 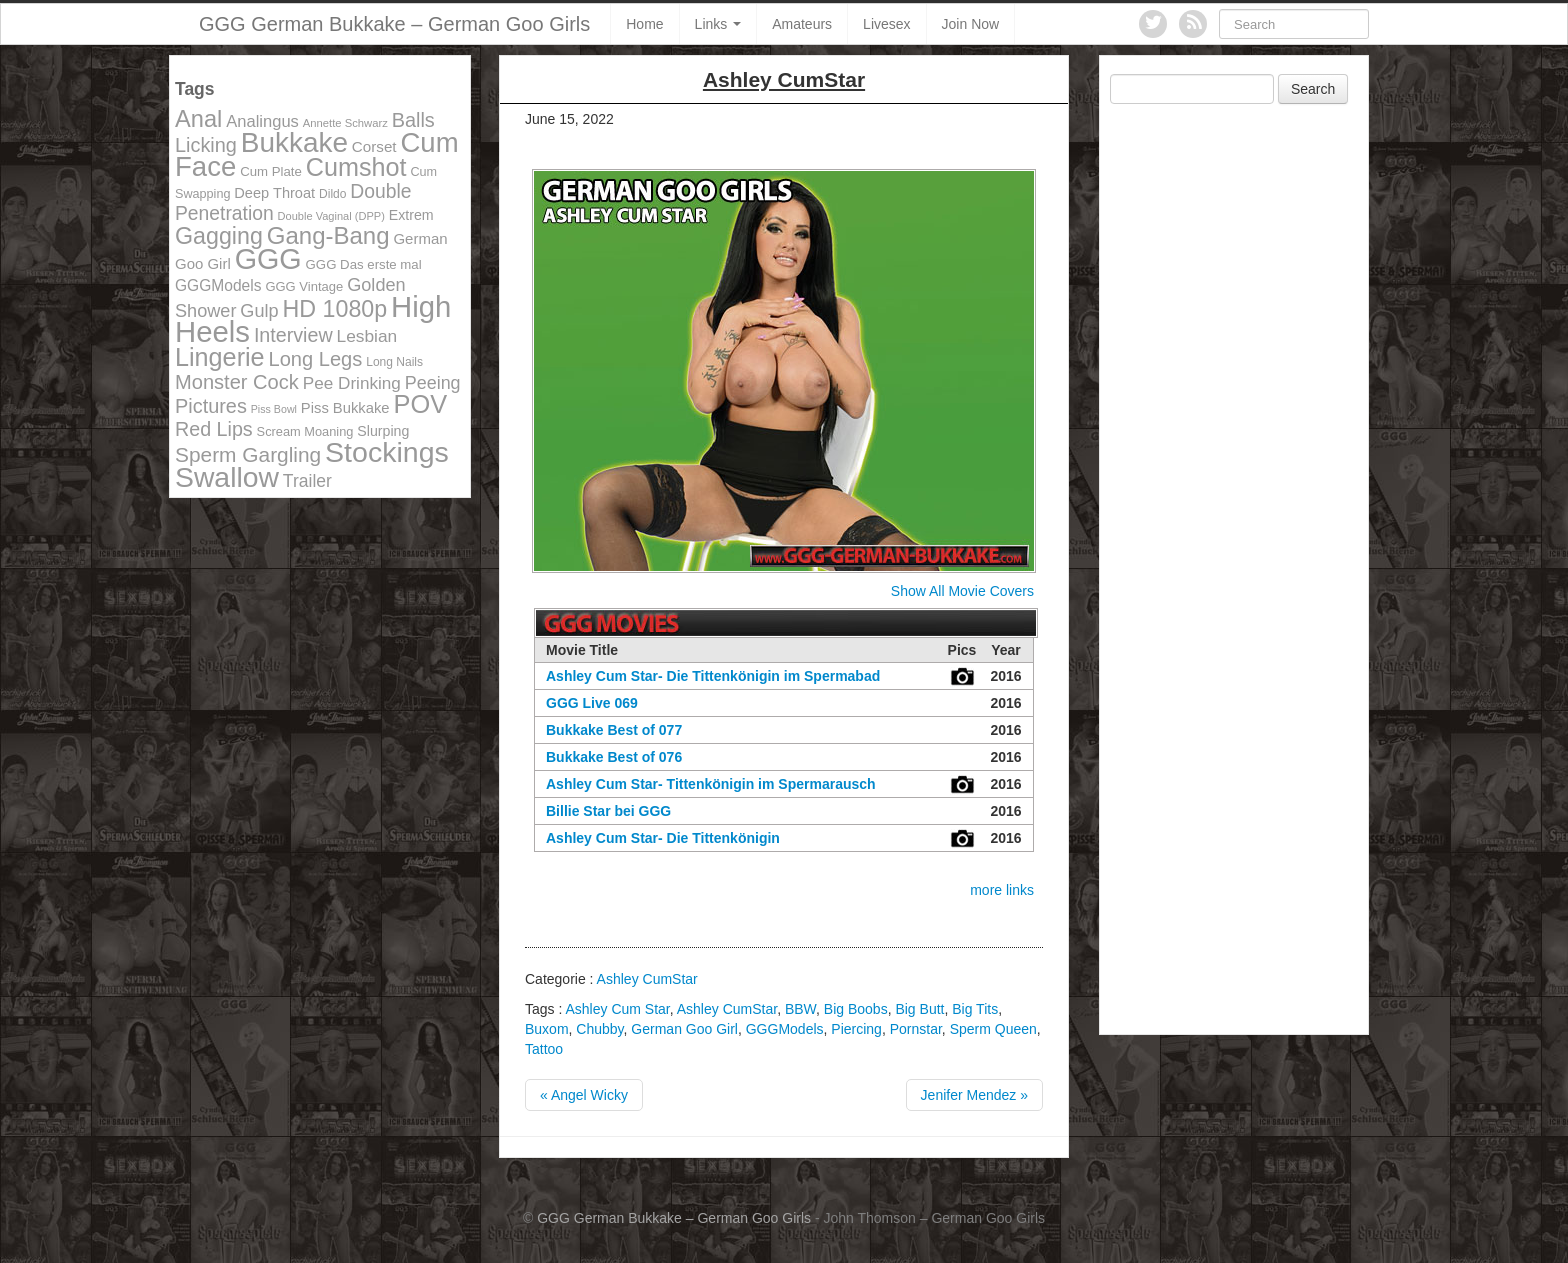 I want to click on Pornstar, so click(x=916, y=1029).